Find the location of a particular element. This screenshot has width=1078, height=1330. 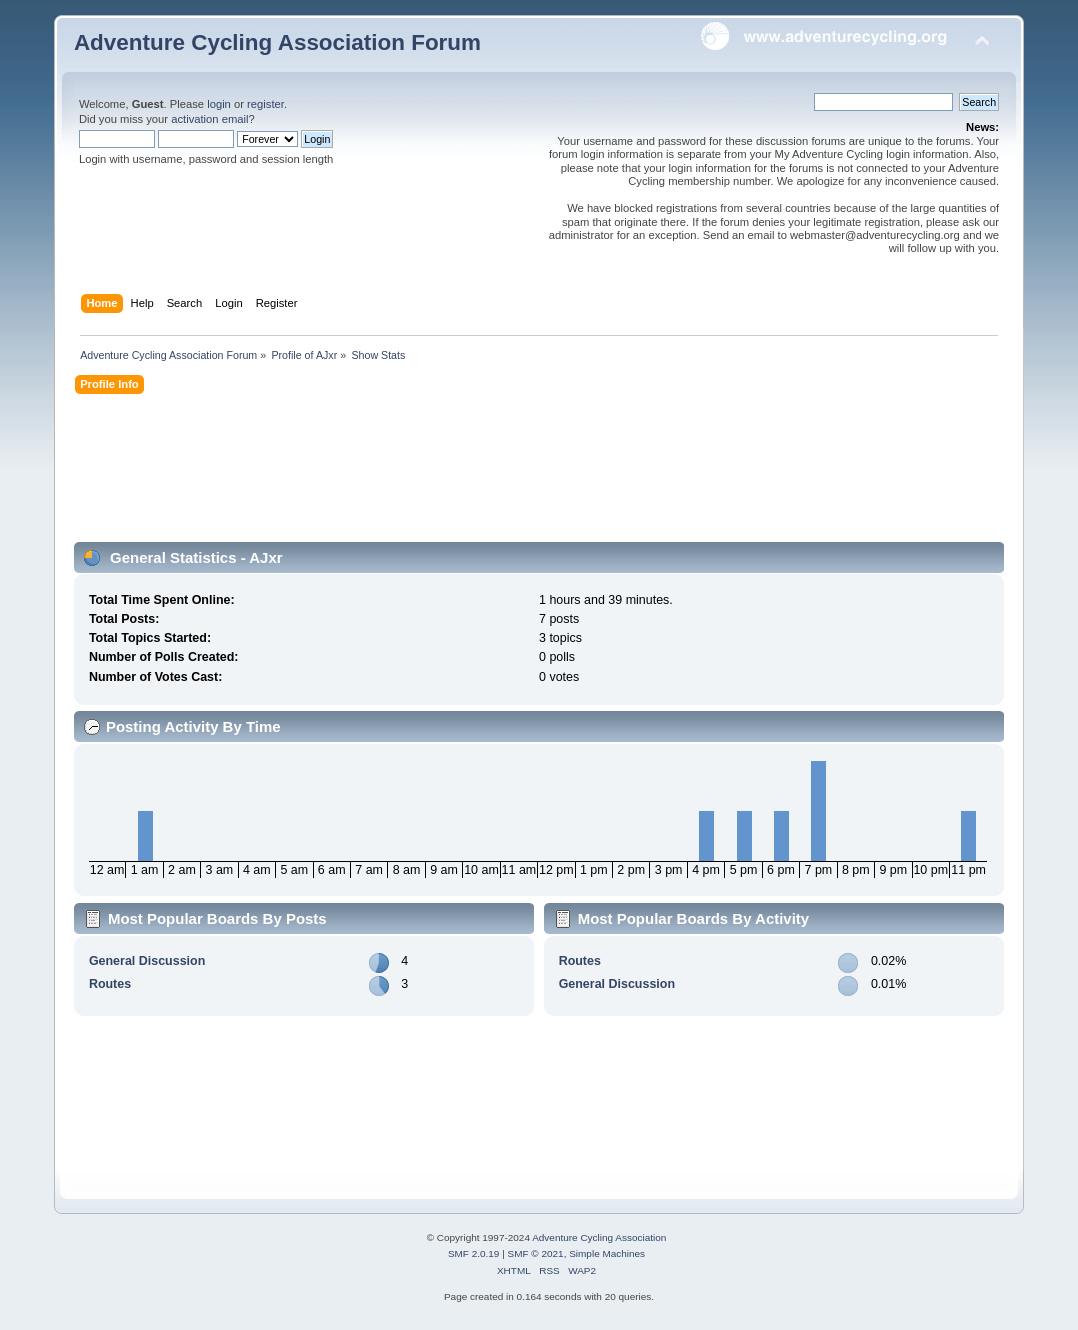

register is located at coordinates (265, 104).